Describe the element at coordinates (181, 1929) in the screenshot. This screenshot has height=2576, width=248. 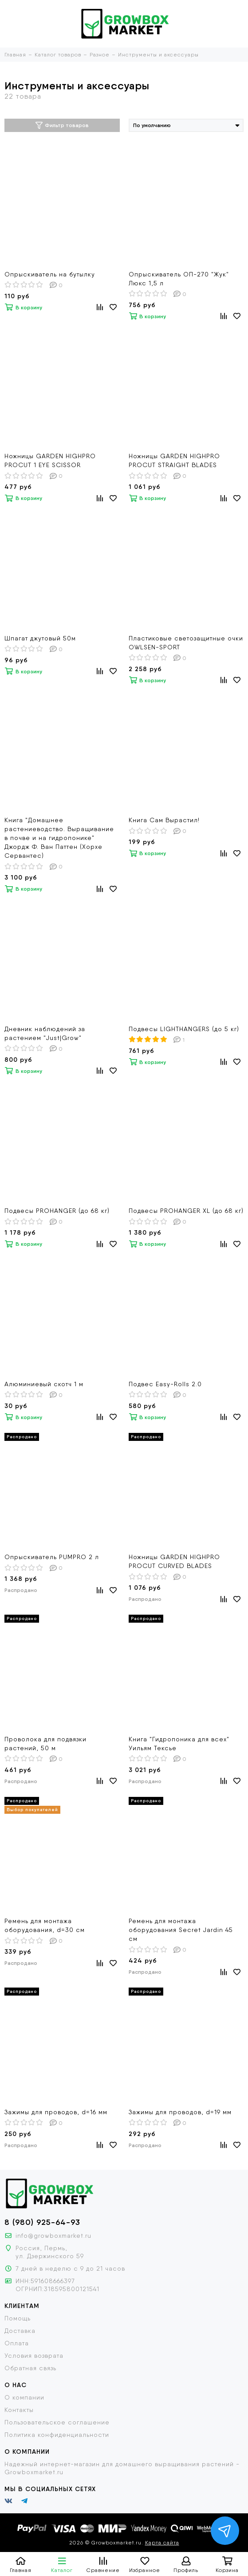
I see `Ремень для монтажа оборудования Secret Jardin 45 см` at that location.